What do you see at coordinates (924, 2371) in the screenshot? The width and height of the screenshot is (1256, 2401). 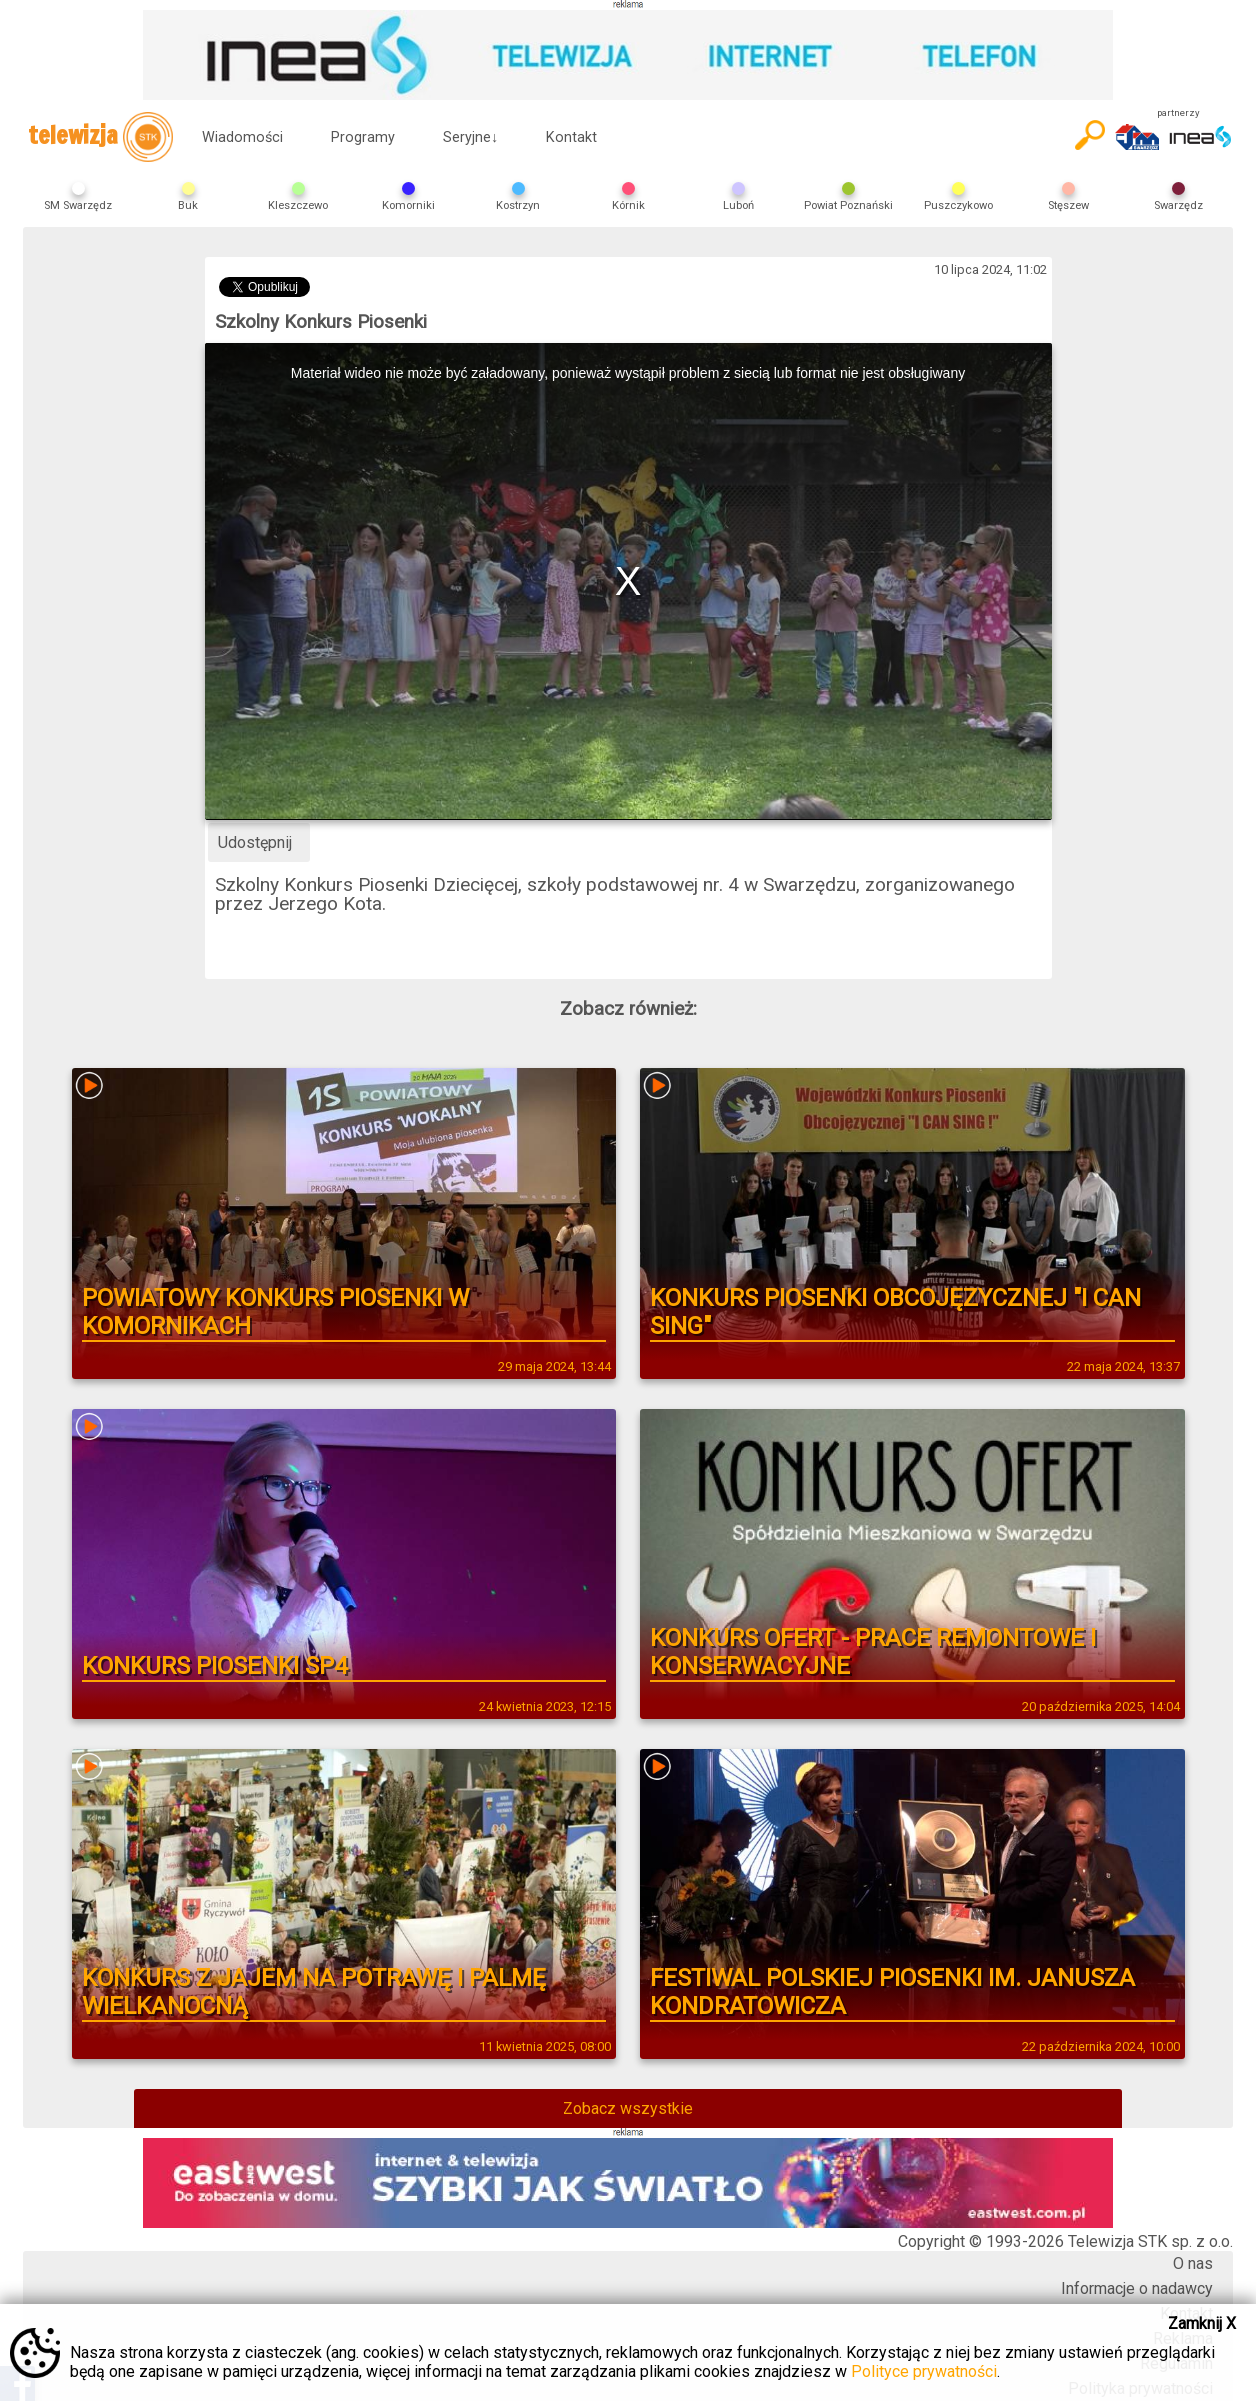 I see `Polityce prywatności` at bounding box center [924, 2371].